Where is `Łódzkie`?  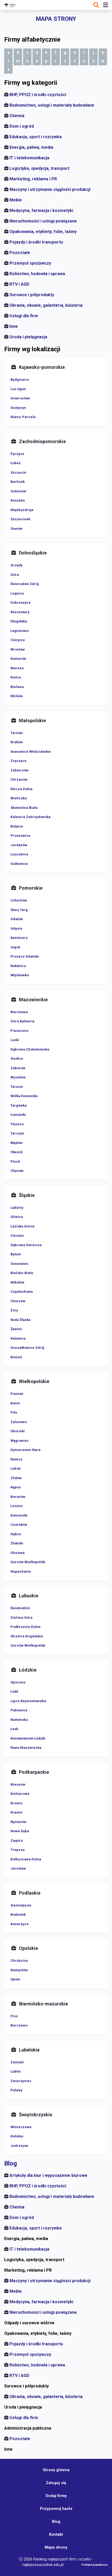
Łódzkie is located at coordinates (27, 1670).